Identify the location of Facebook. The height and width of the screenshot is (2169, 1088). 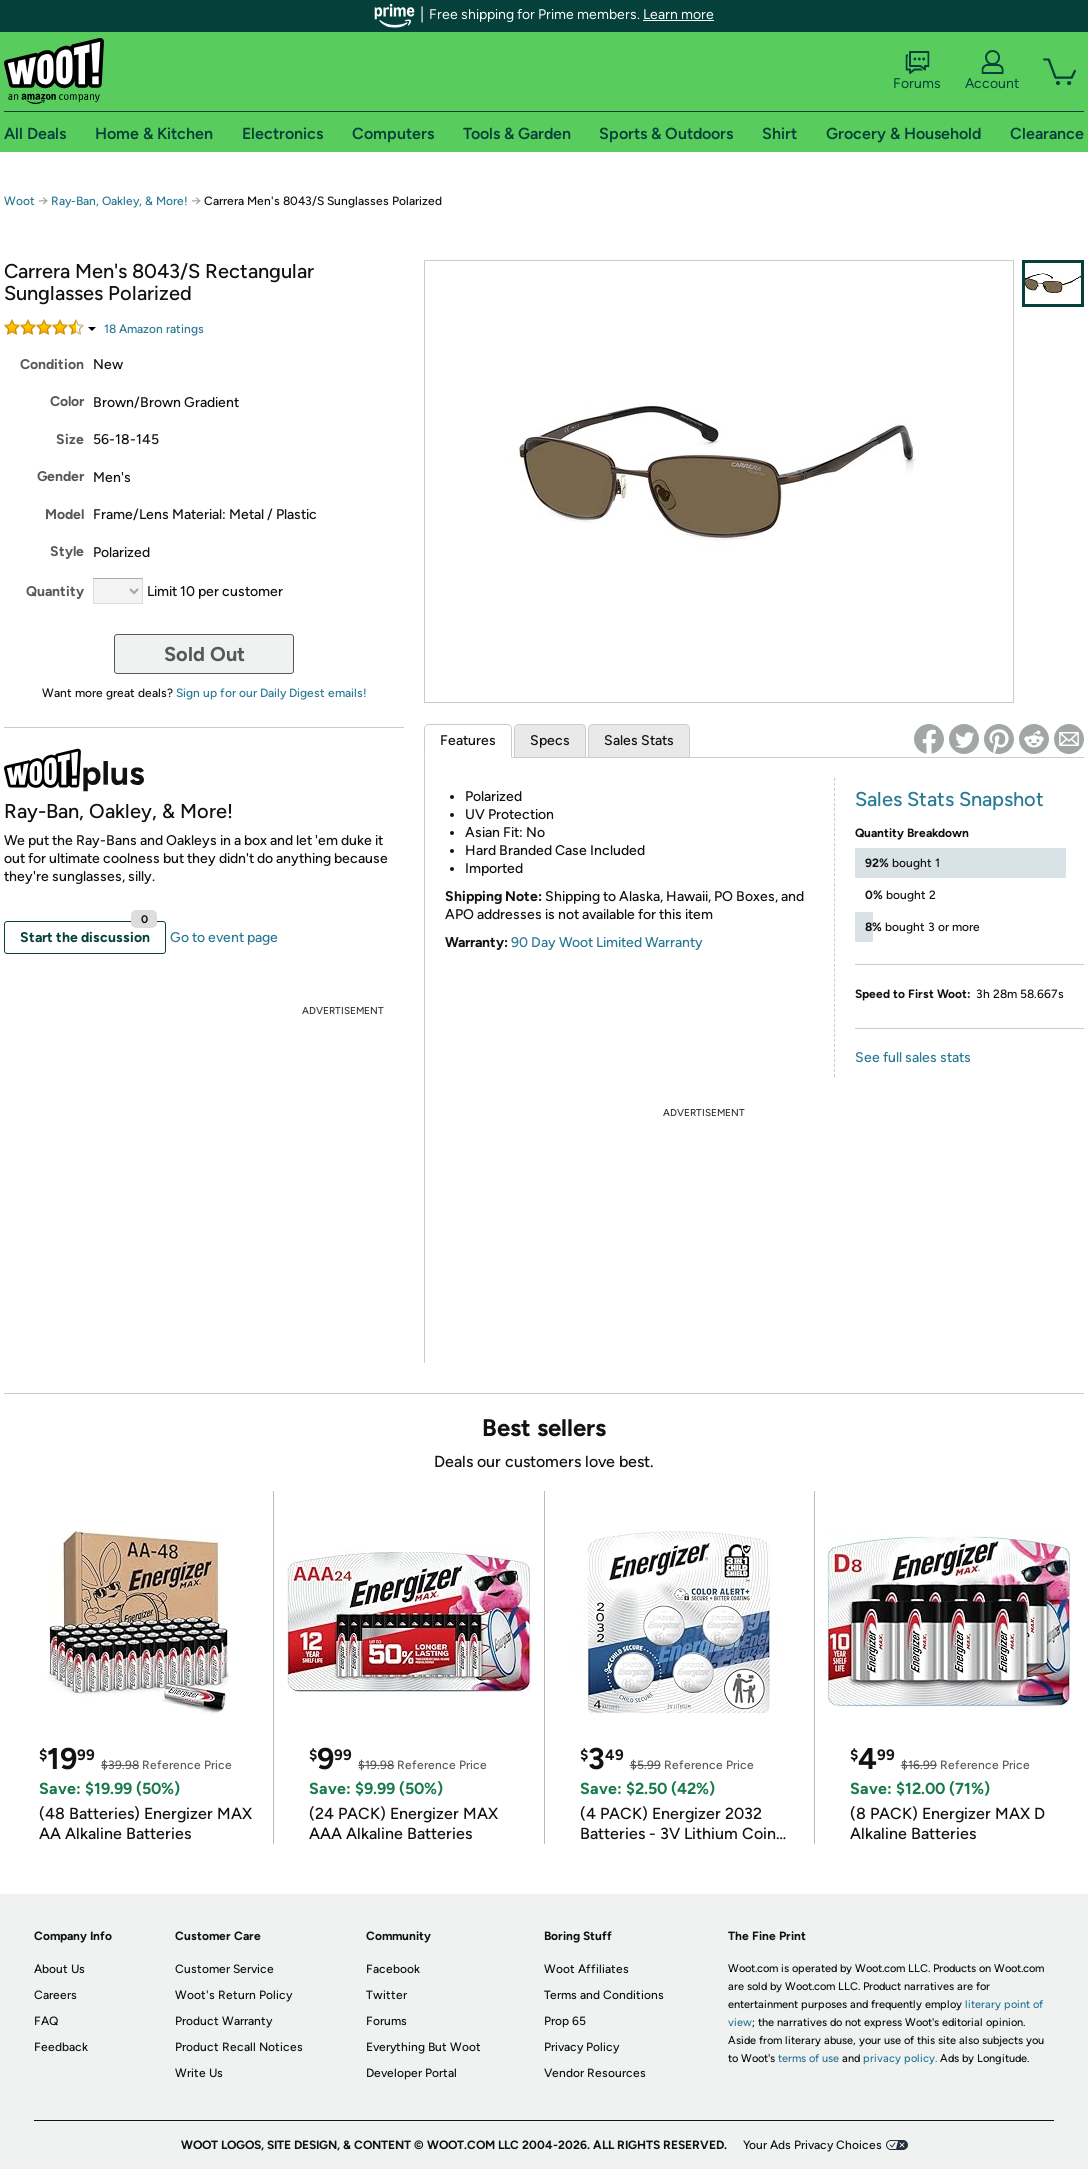
(393, 1969).